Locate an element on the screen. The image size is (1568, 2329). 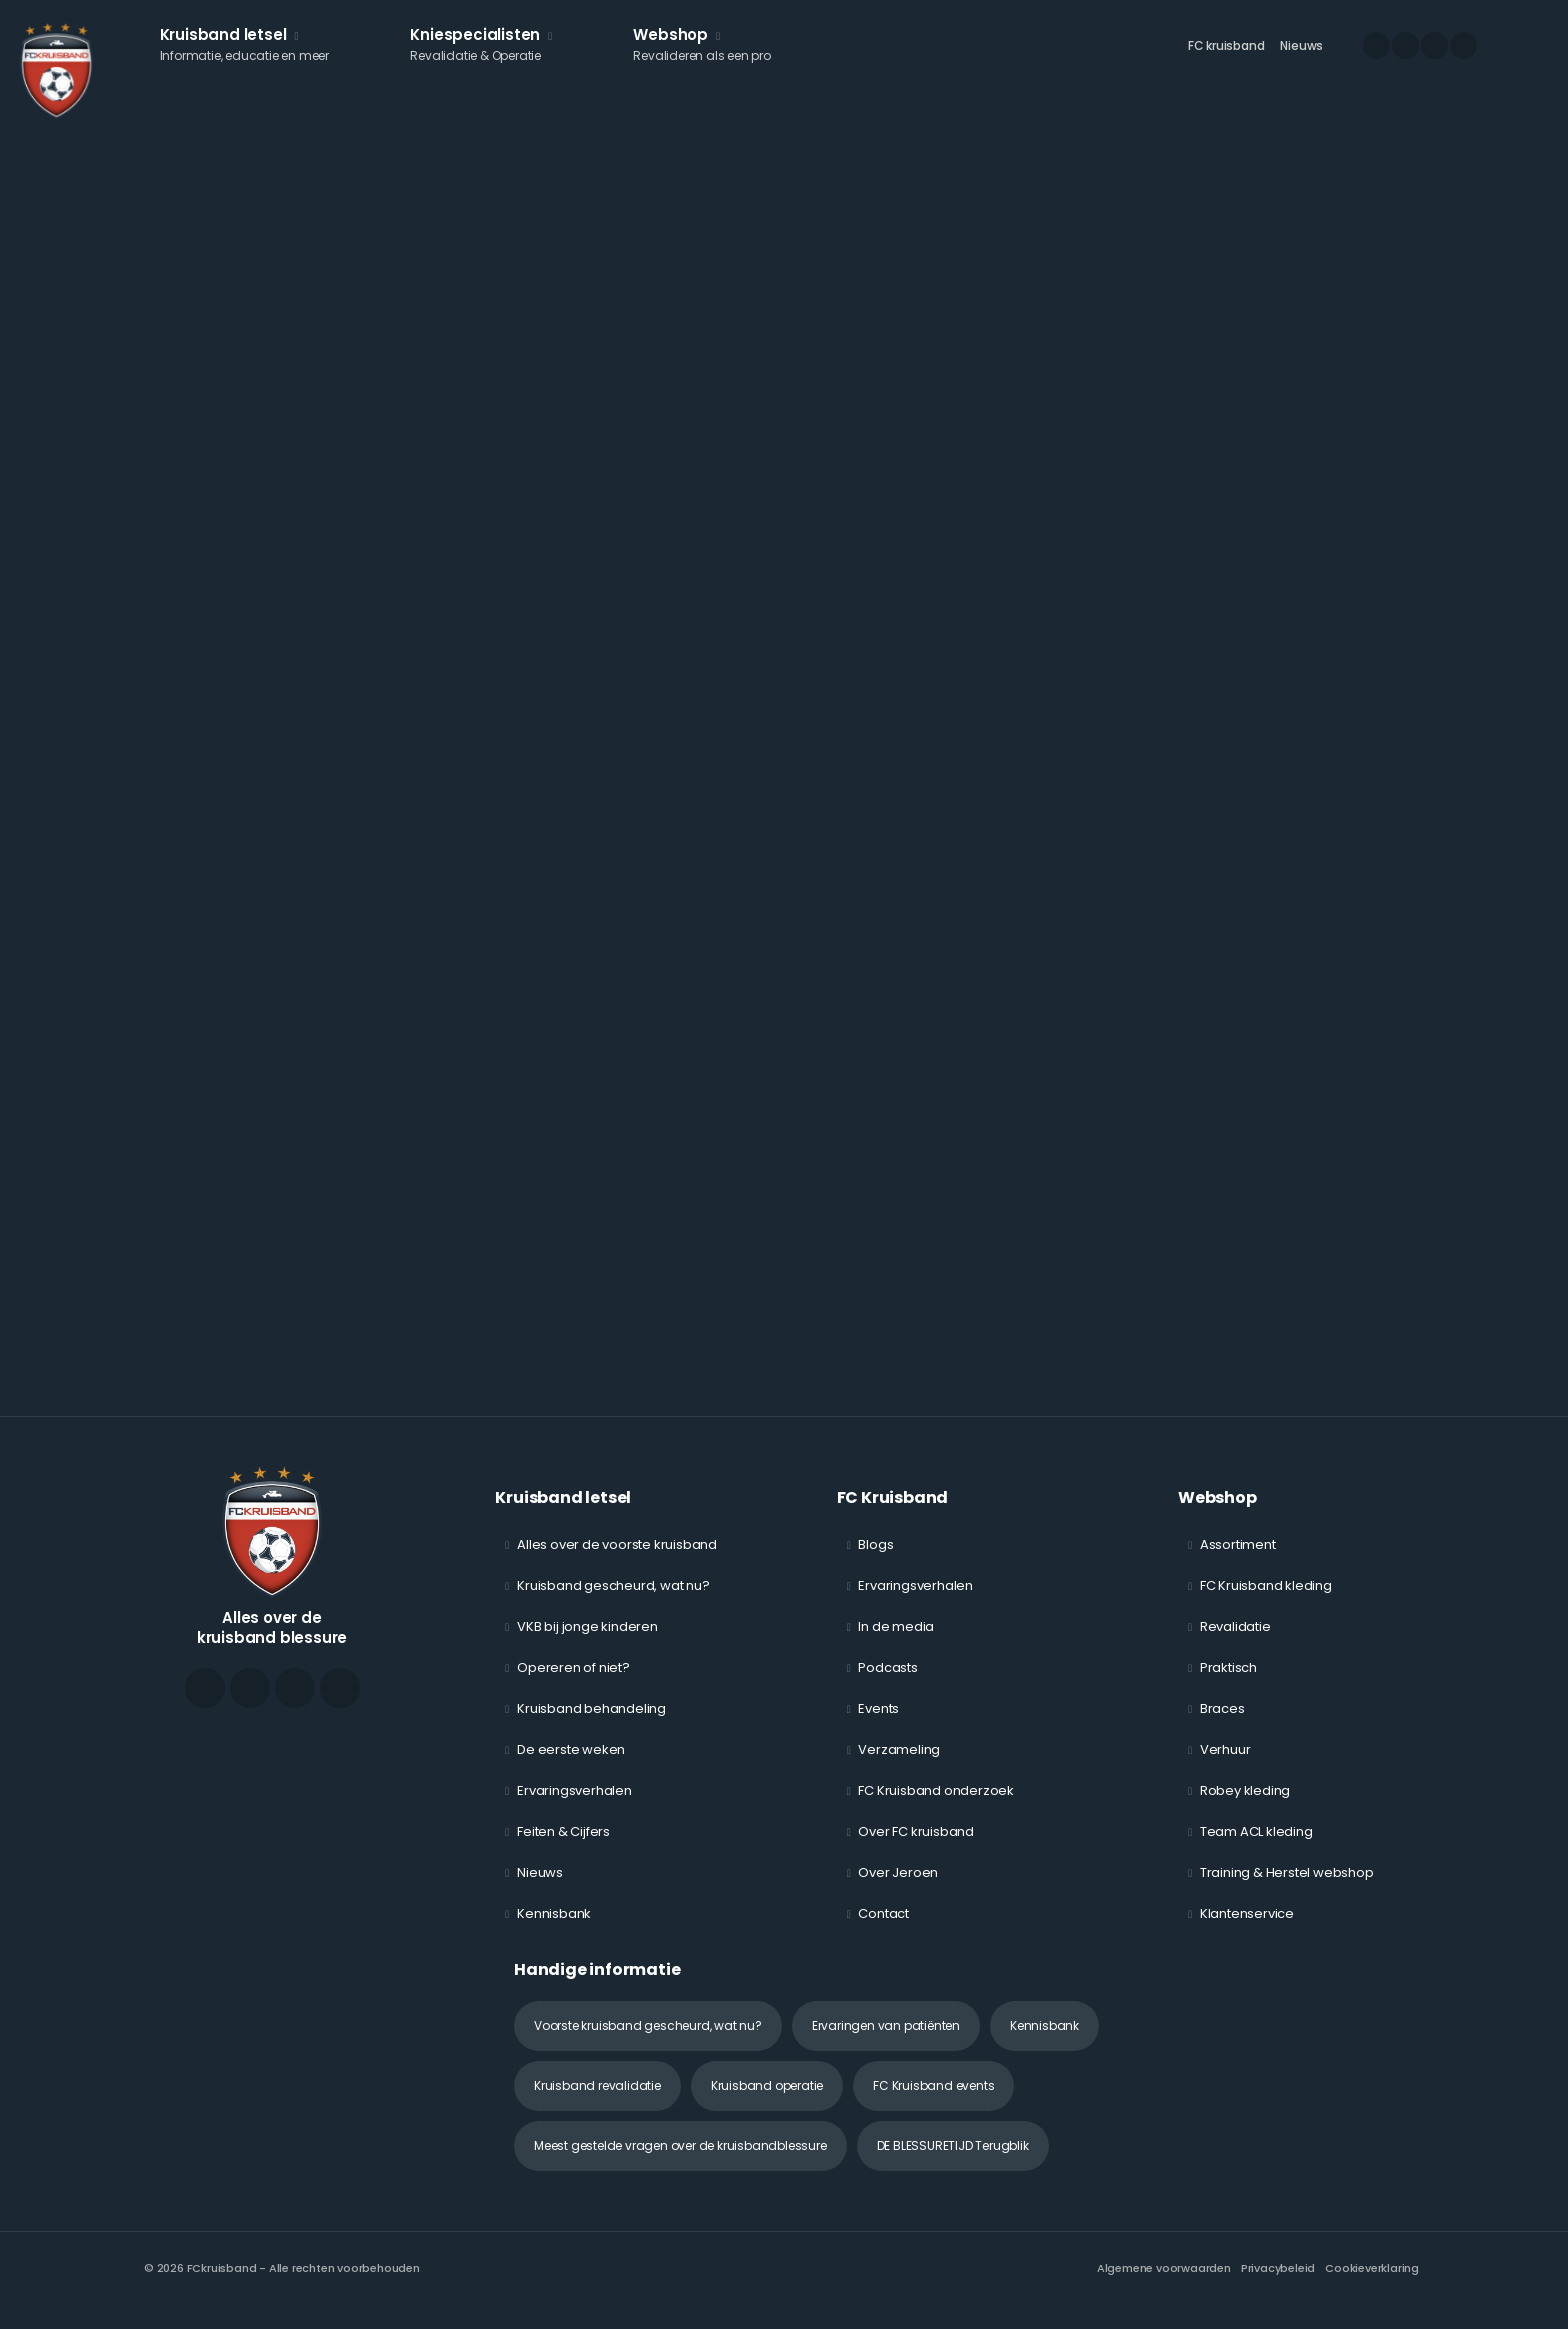
FC Kruisband events is located at coordinates (933, 2101).